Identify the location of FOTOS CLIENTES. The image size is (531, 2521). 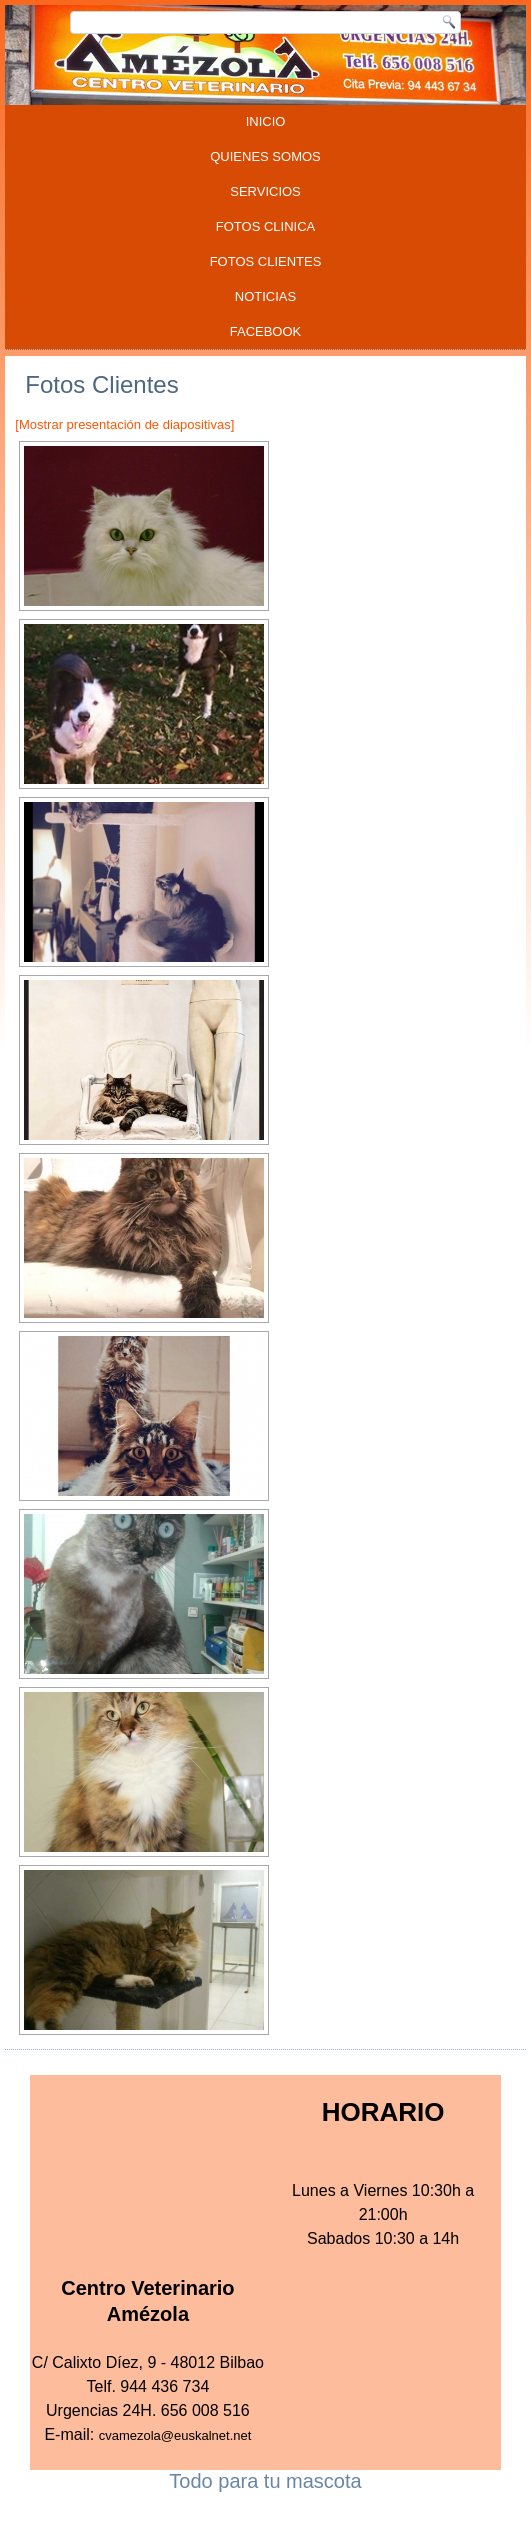
(266, 261).